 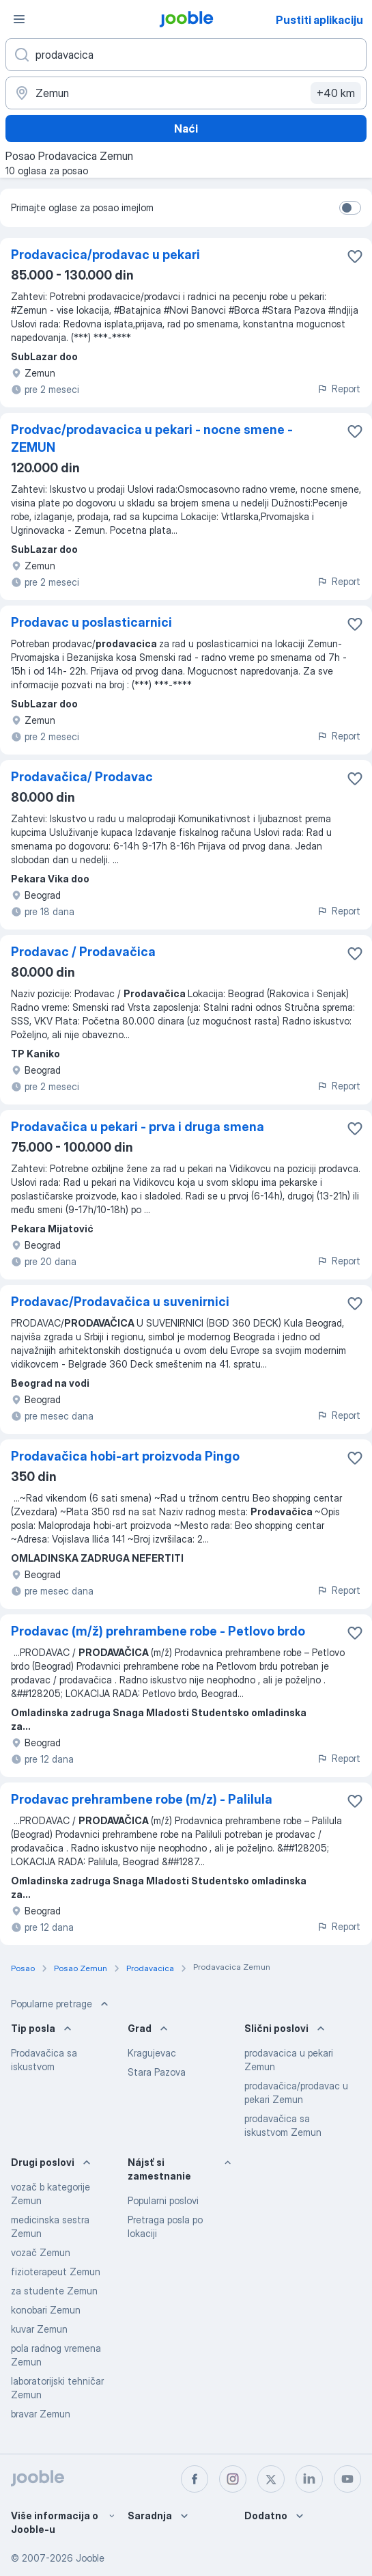 What do you see at coordinates (355, 256) in the screenshot?
I see `[Sačuvati oglas u omiljenom]` at bounding box center [355, 256].